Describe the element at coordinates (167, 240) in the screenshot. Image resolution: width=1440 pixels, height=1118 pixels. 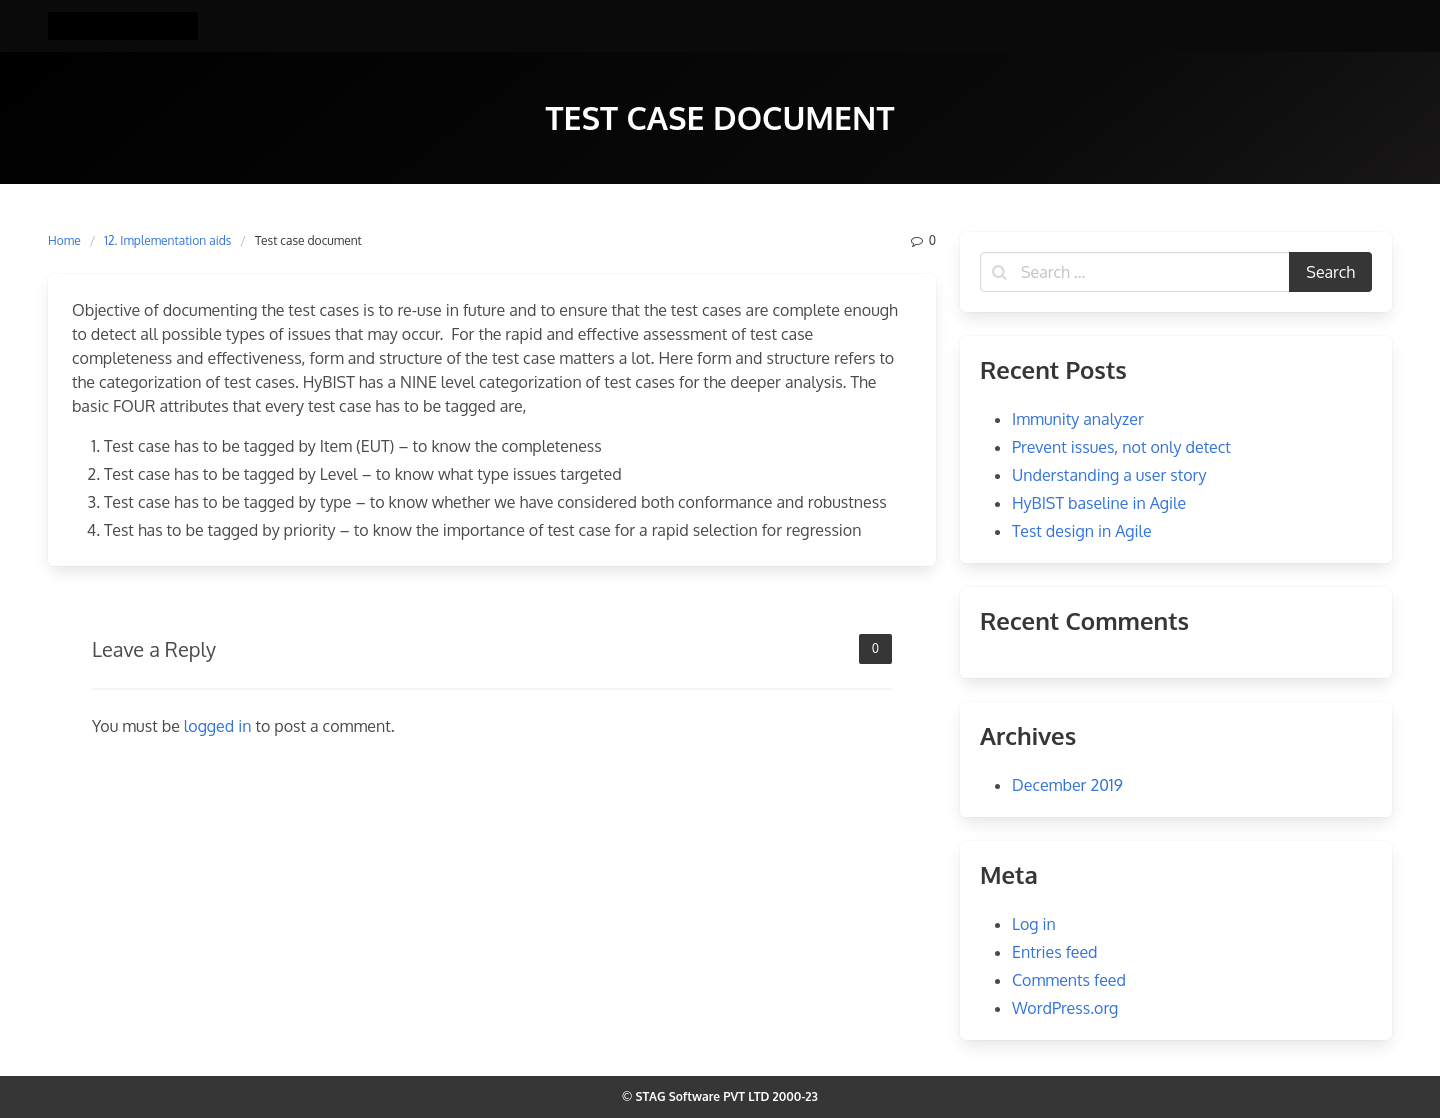
I see `12. Implementation aids` at that location.